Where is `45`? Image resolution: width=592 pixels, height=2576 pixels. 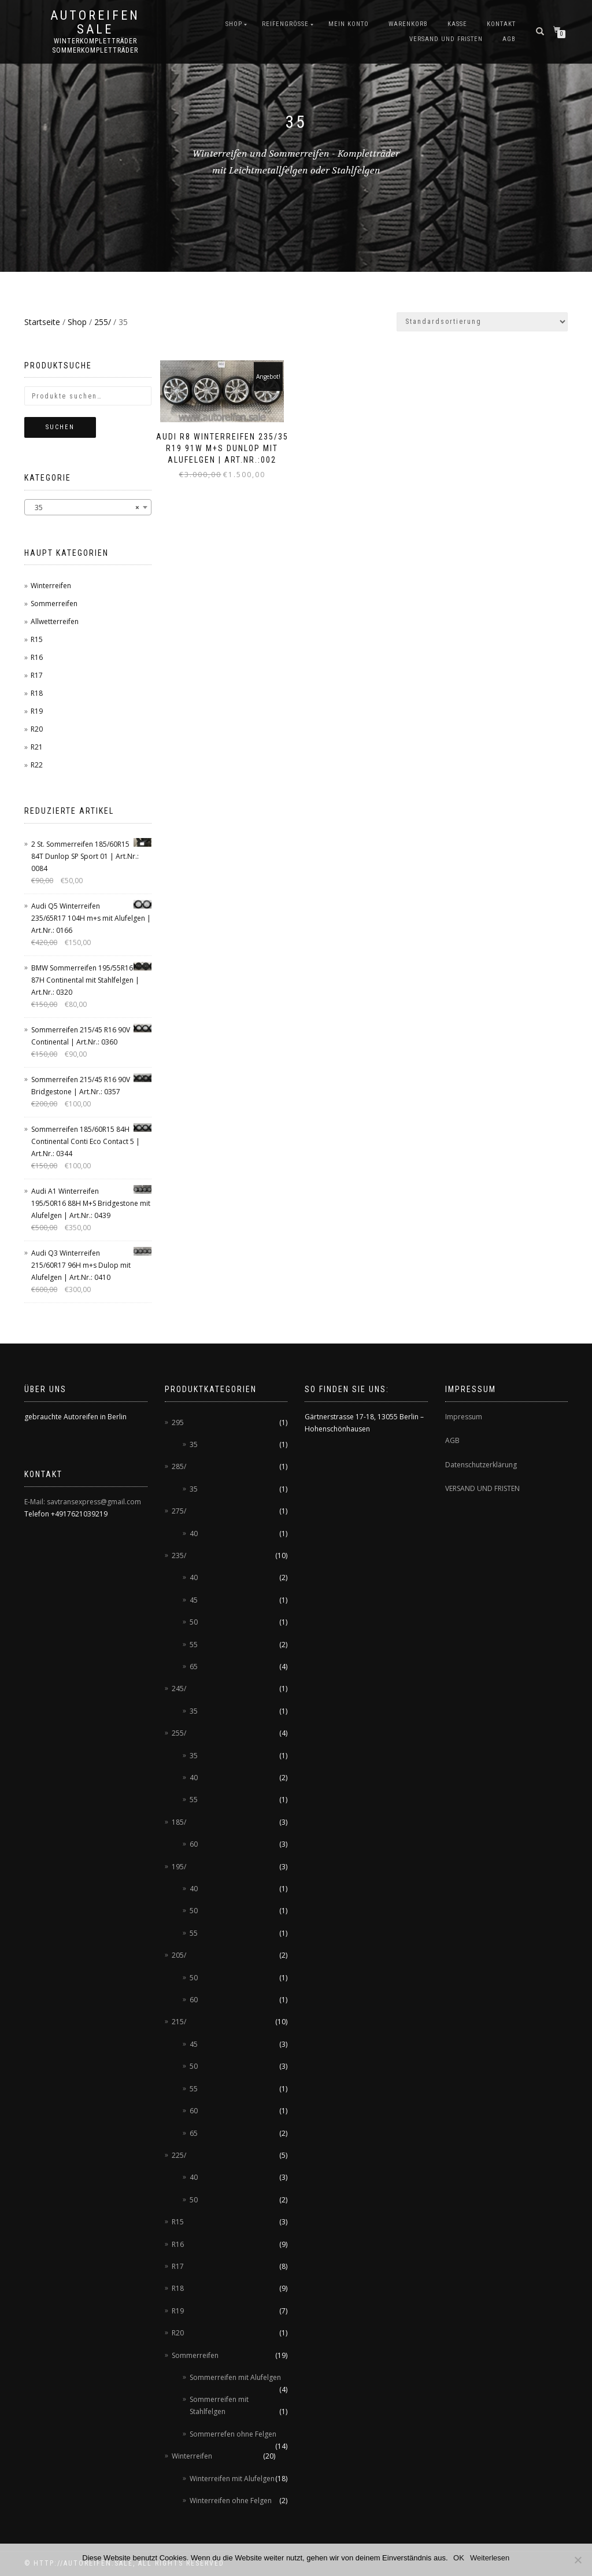
45 is located at coordinates (194, 1600).